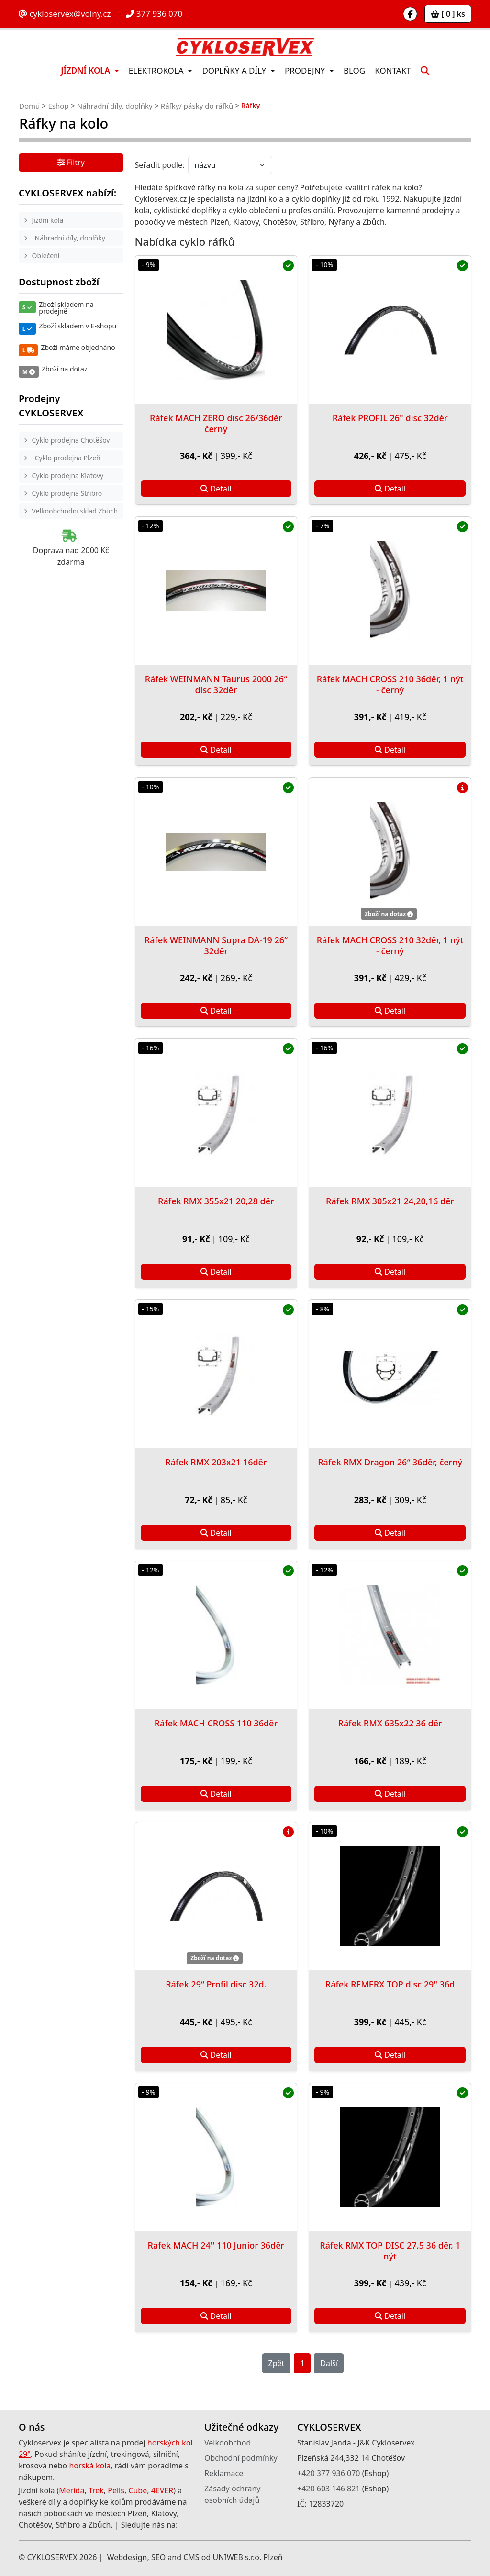 The image size is (490, 2576). What do you see at coordinates (160, 165) in the screenshot?
I see `Seřadit podle:` at bounding box center [160, 165].